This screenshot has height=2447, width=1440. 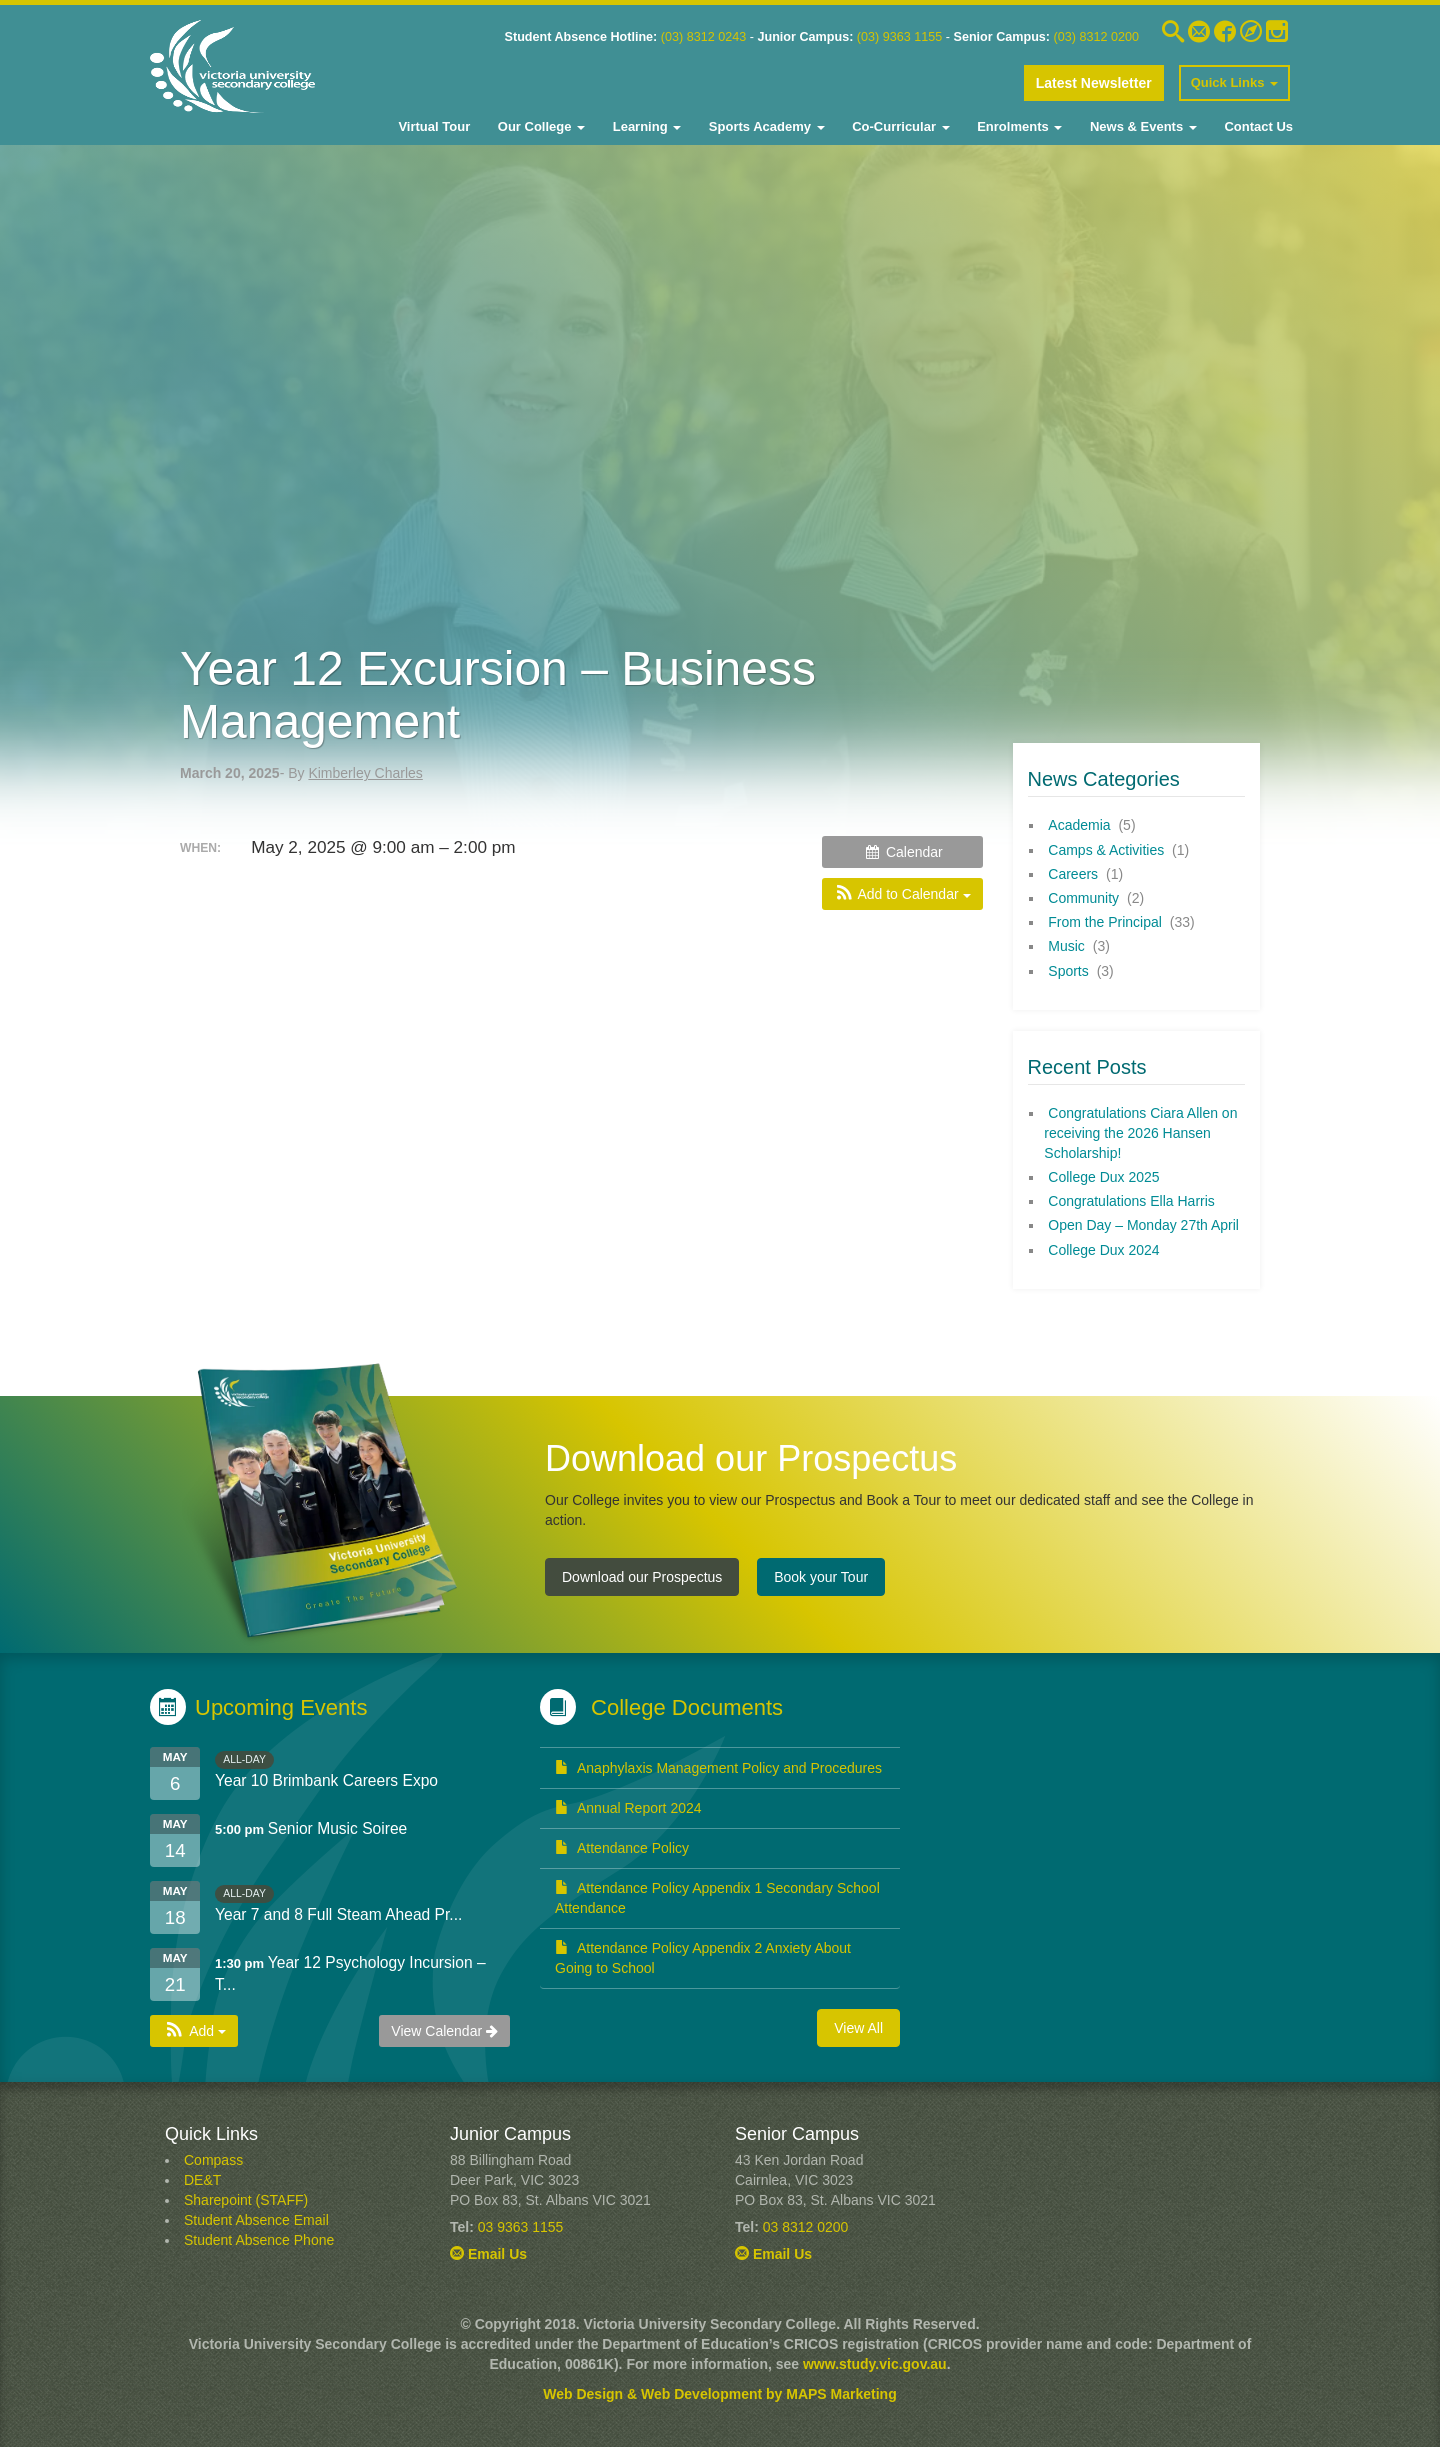 What do you see at coordinates (764, 126) in the screenshot?
I see `Sports Academy` at bounding box center [764, 126].